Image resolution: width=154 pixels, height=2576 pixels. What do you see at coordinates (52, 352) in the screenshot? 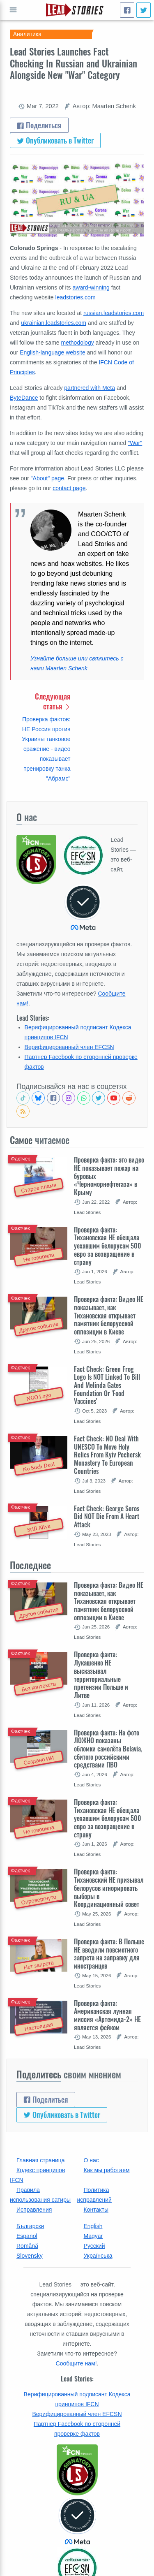
I see `English-language website` at bounding box center [52, 352].